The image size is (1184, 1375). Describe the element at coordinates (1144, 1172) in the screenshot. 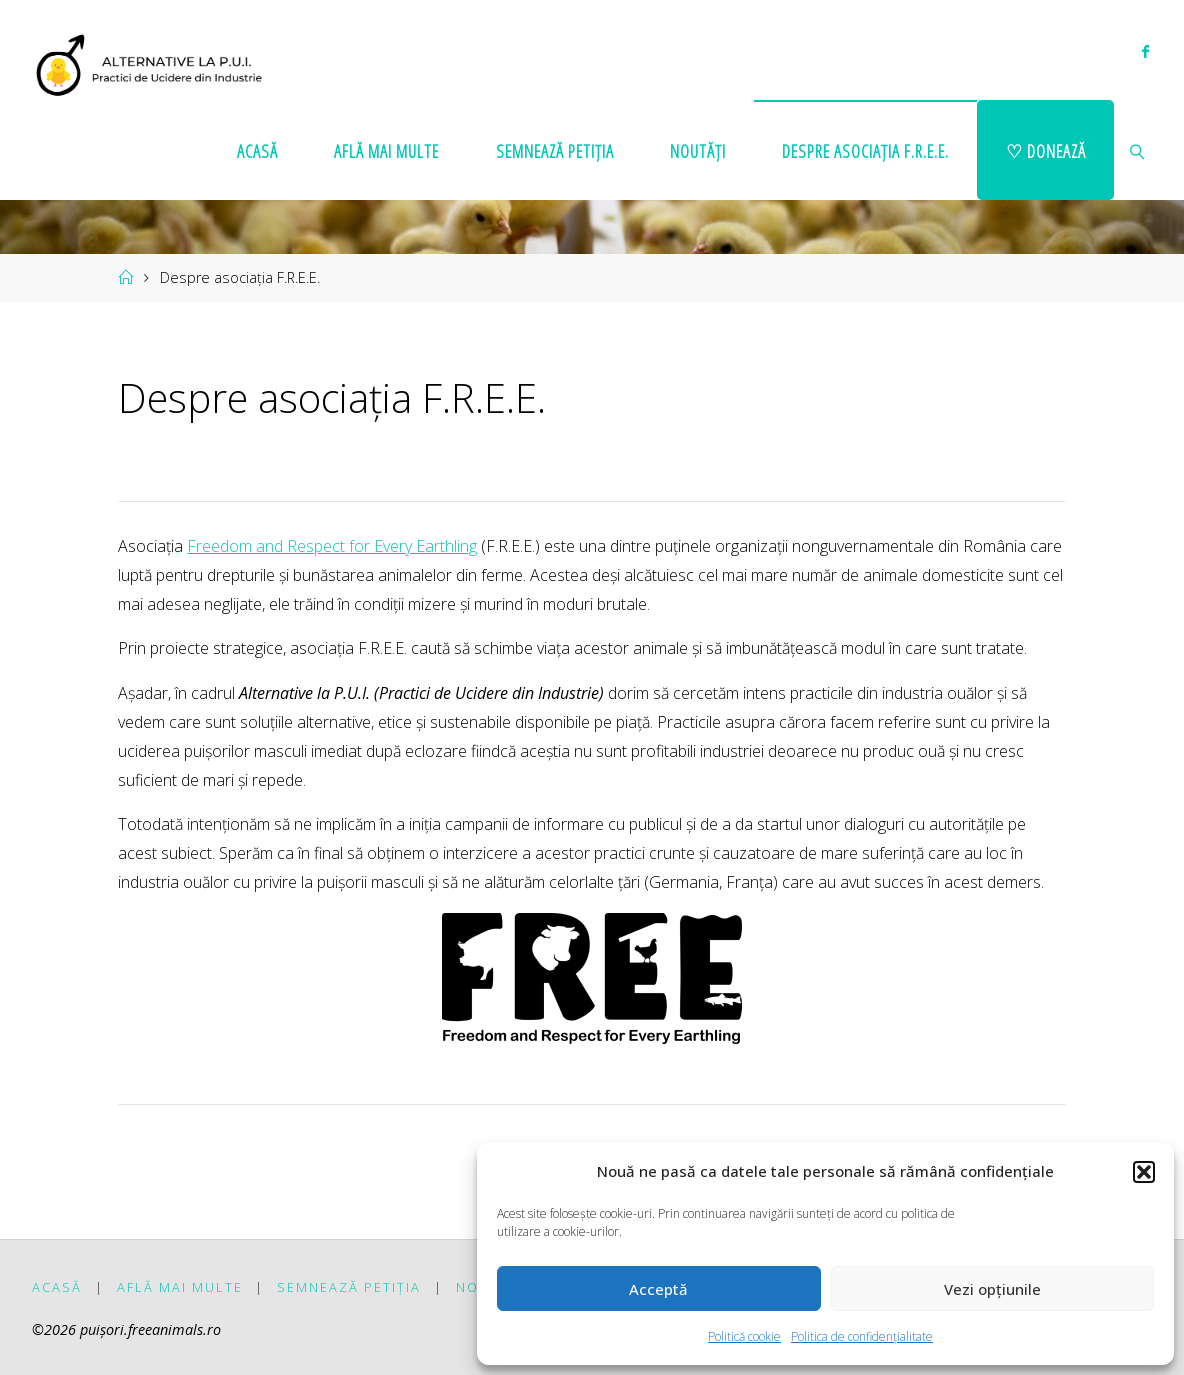

I see `[button]` at that location.